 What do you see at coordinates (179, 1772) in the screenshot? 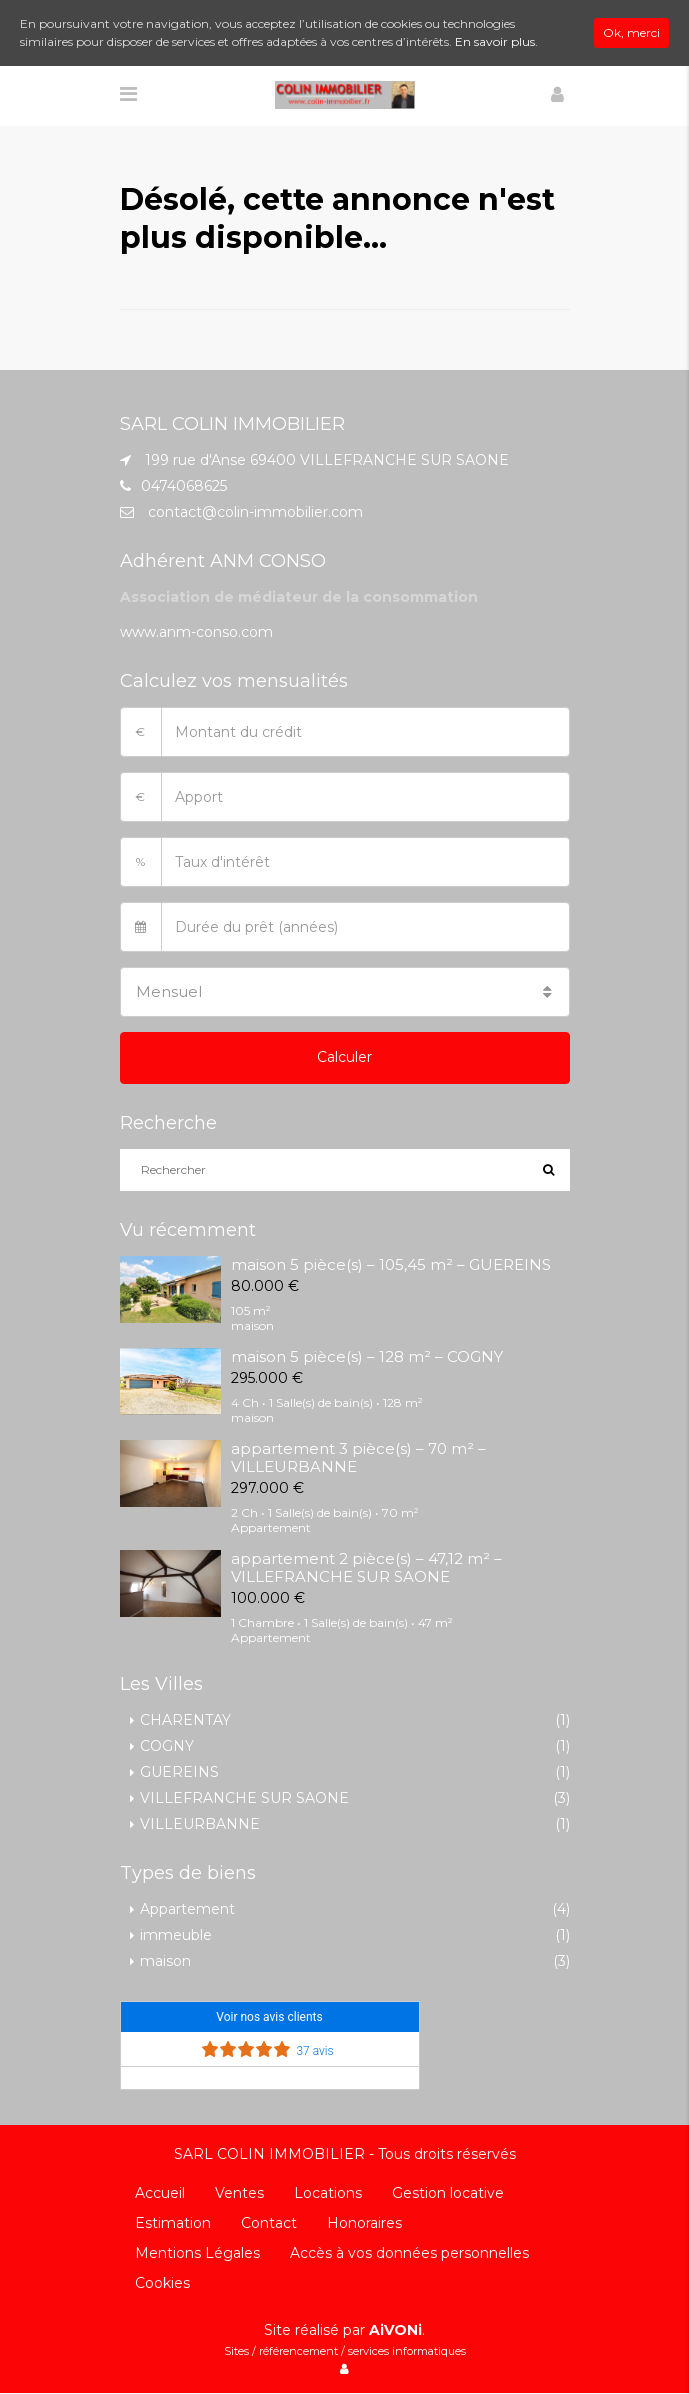
I see `GUEREINS` at bounding box center [179, 1772].